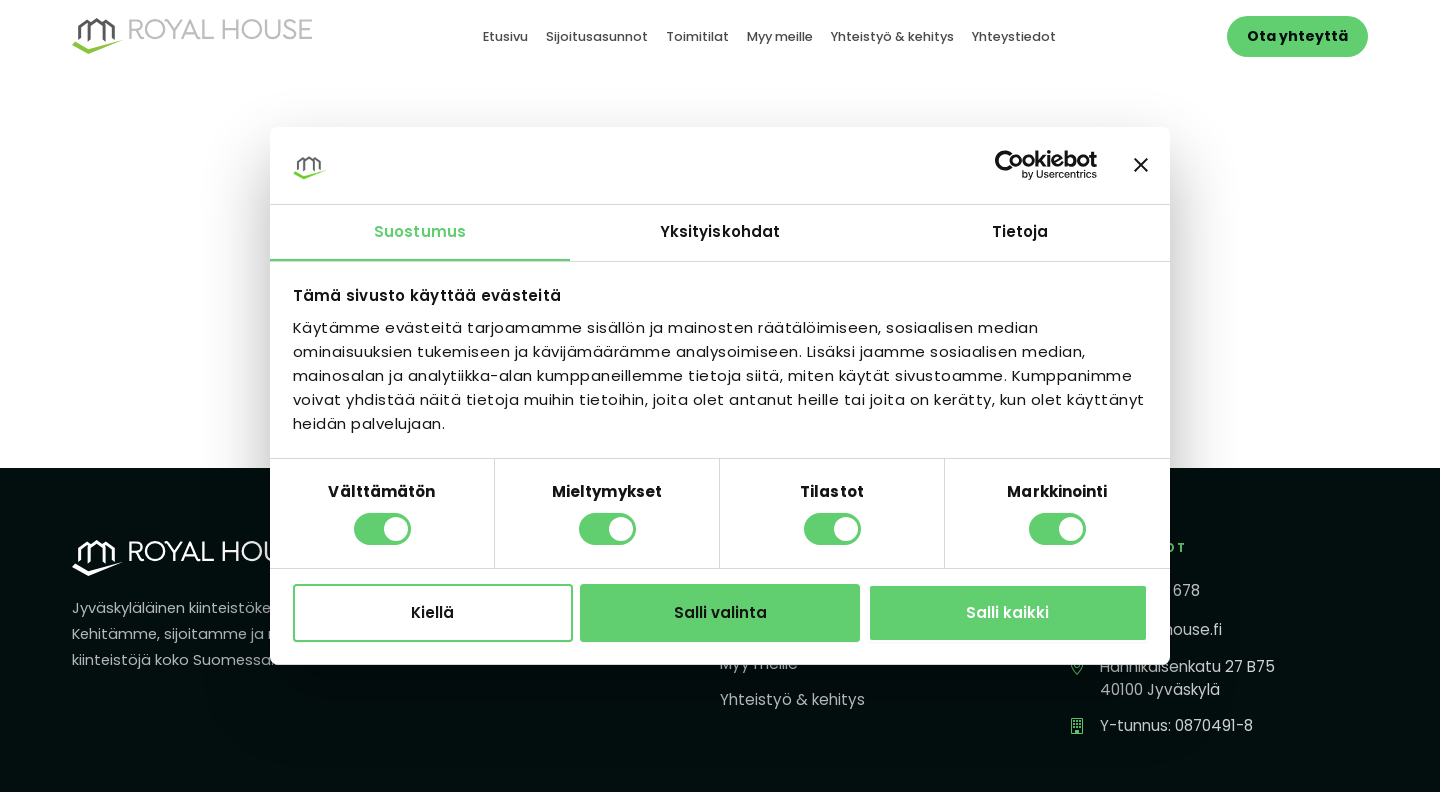 The height and width of the screenshot is (792, 1440). Describe the element at coordinates (1297, 36) in the screenshot. I see `Ota yhteyttä` at that location.